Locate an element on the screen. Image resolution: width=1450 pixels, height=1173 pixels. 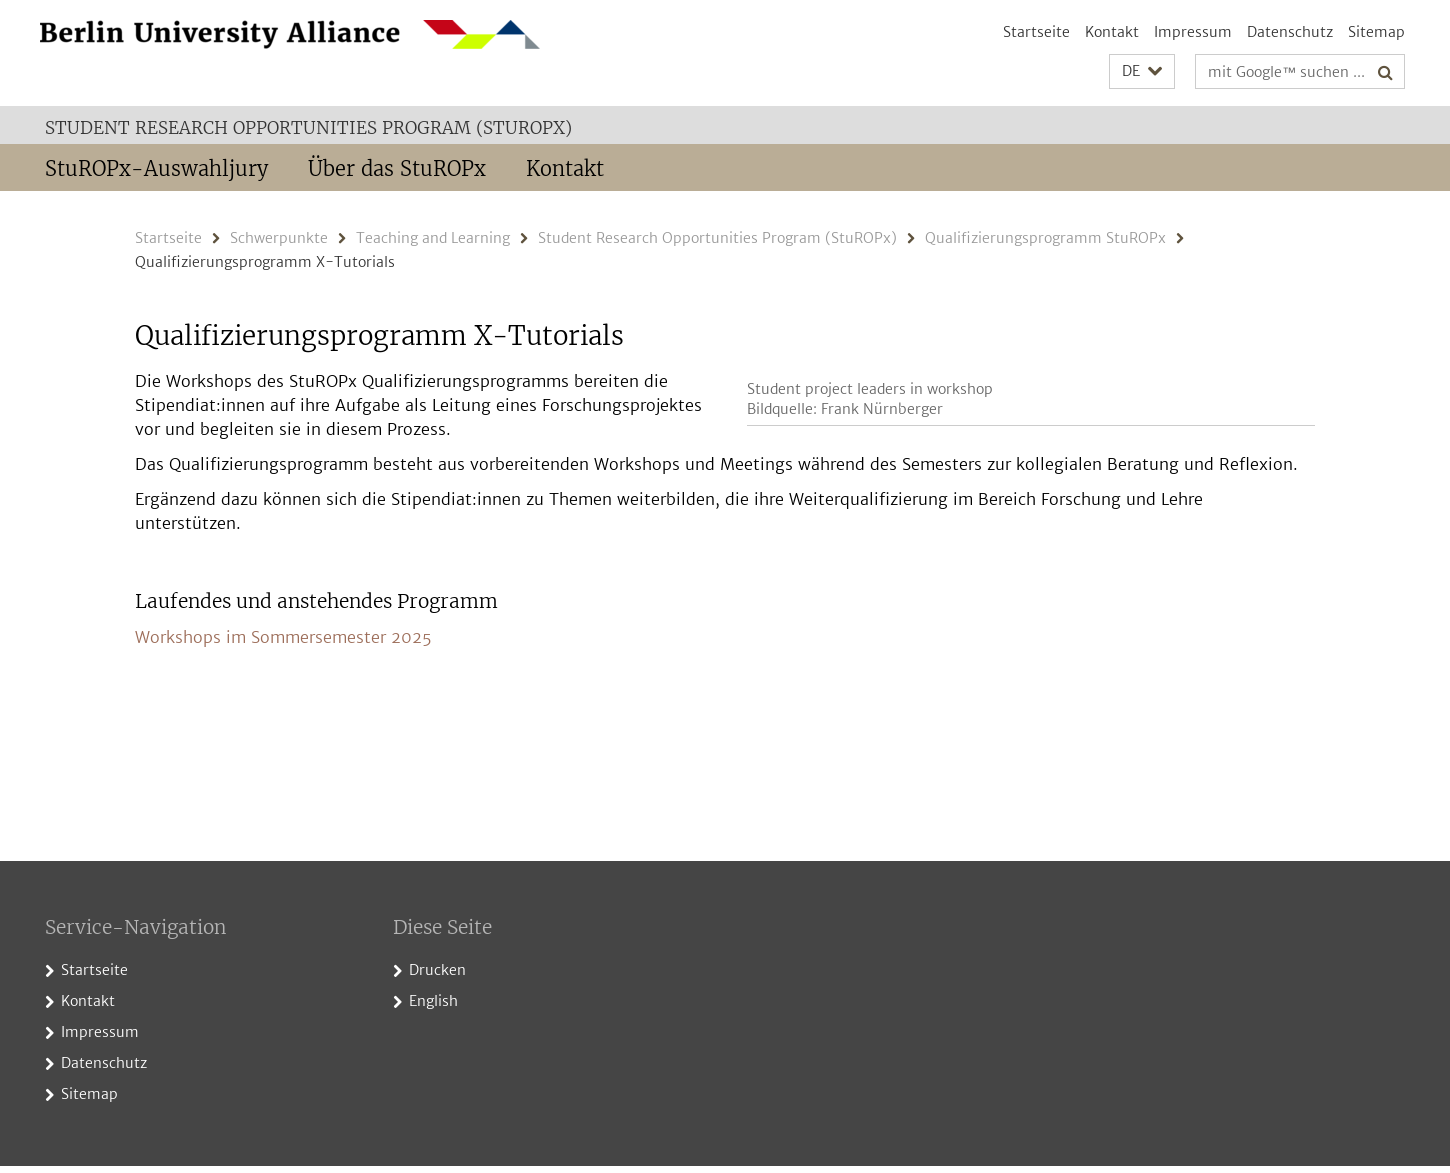
Student Research Opportunities Program (StuROPx) is located at coordinates (308, 128).